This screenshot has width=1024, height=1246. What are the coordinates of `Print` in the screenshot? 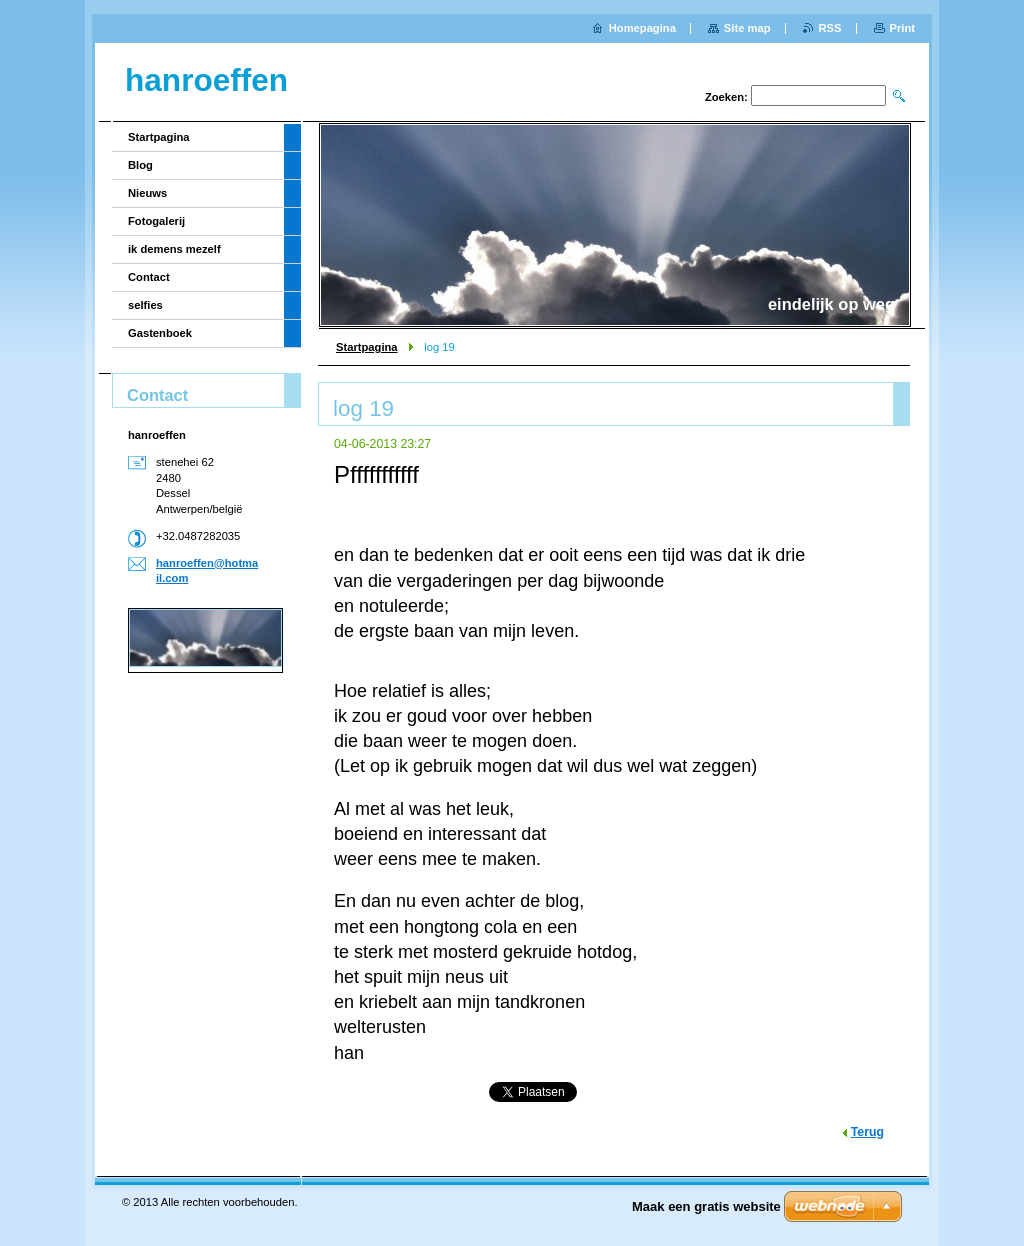 It's located at (902, 28).